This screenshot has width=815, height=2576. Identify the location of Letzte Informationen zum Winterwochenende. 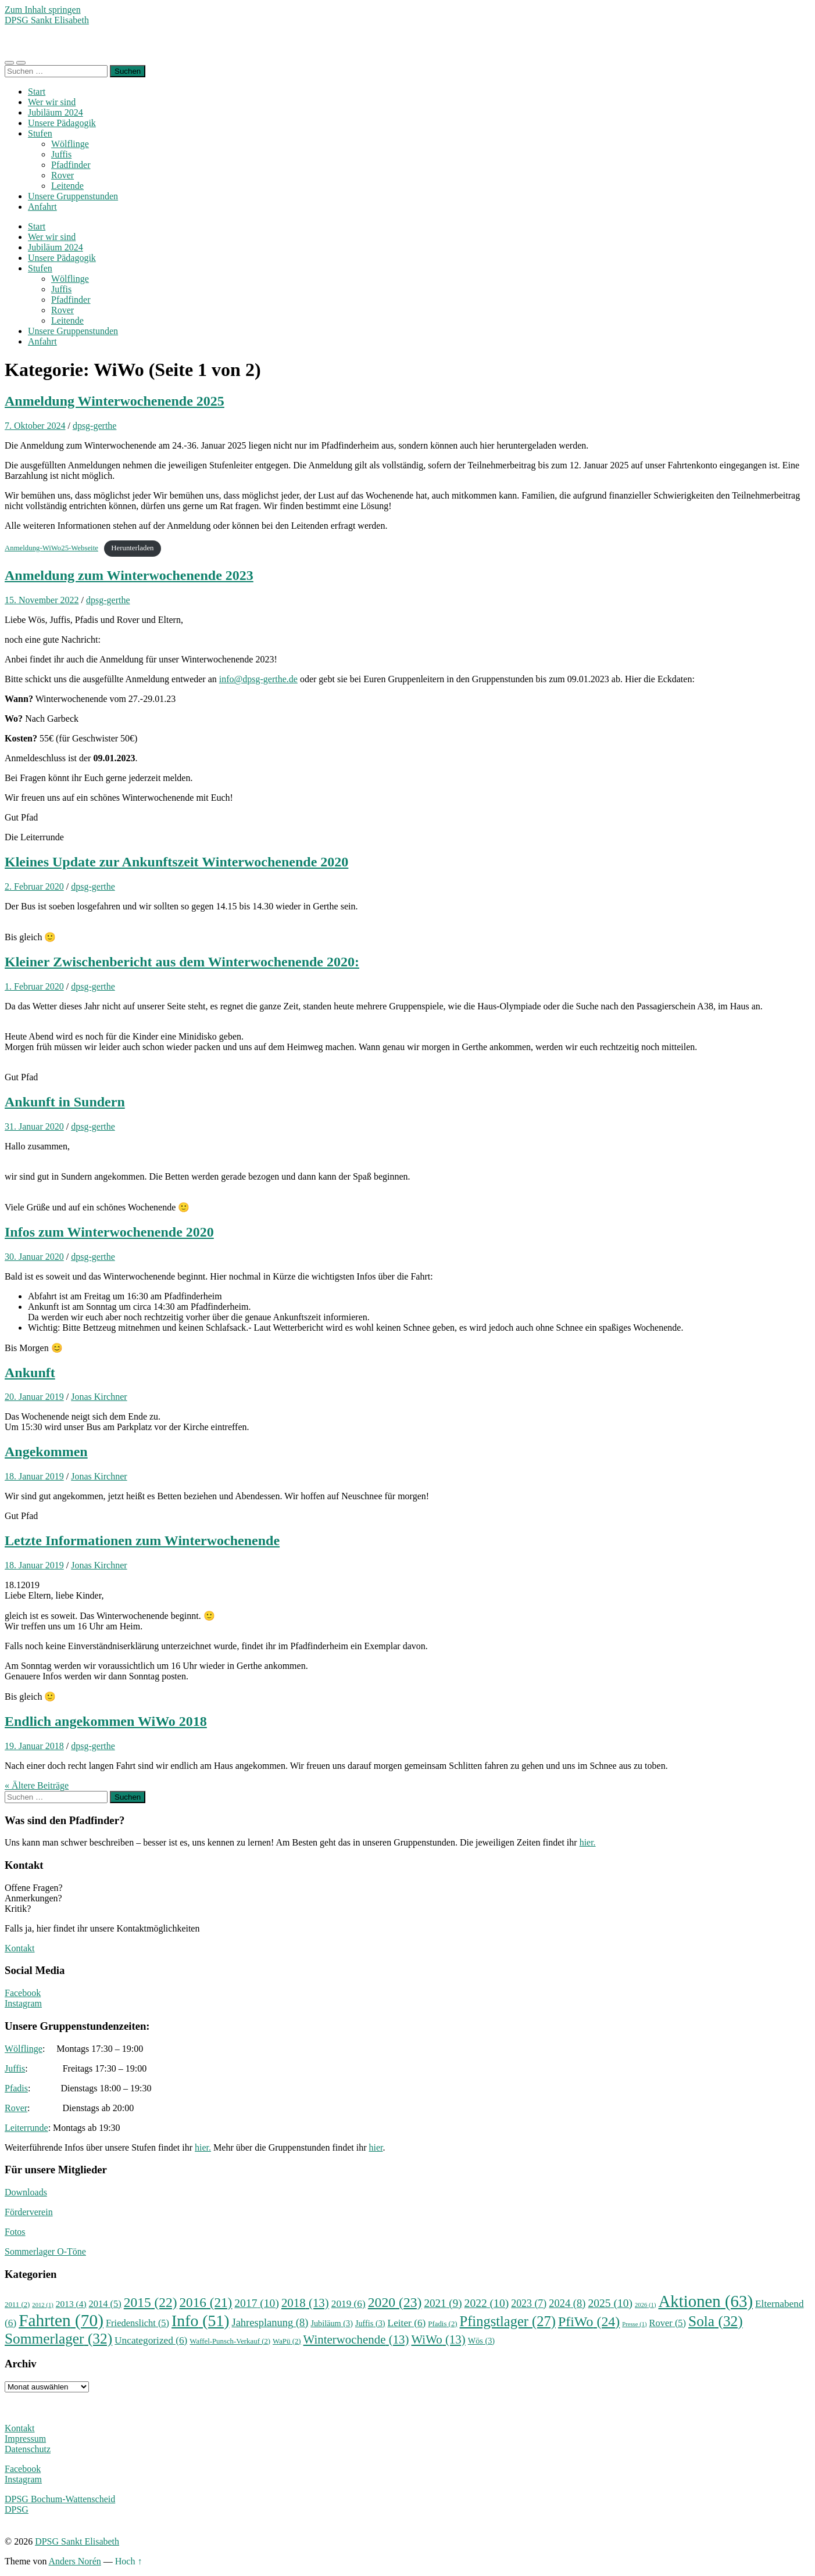
(142, 1540).